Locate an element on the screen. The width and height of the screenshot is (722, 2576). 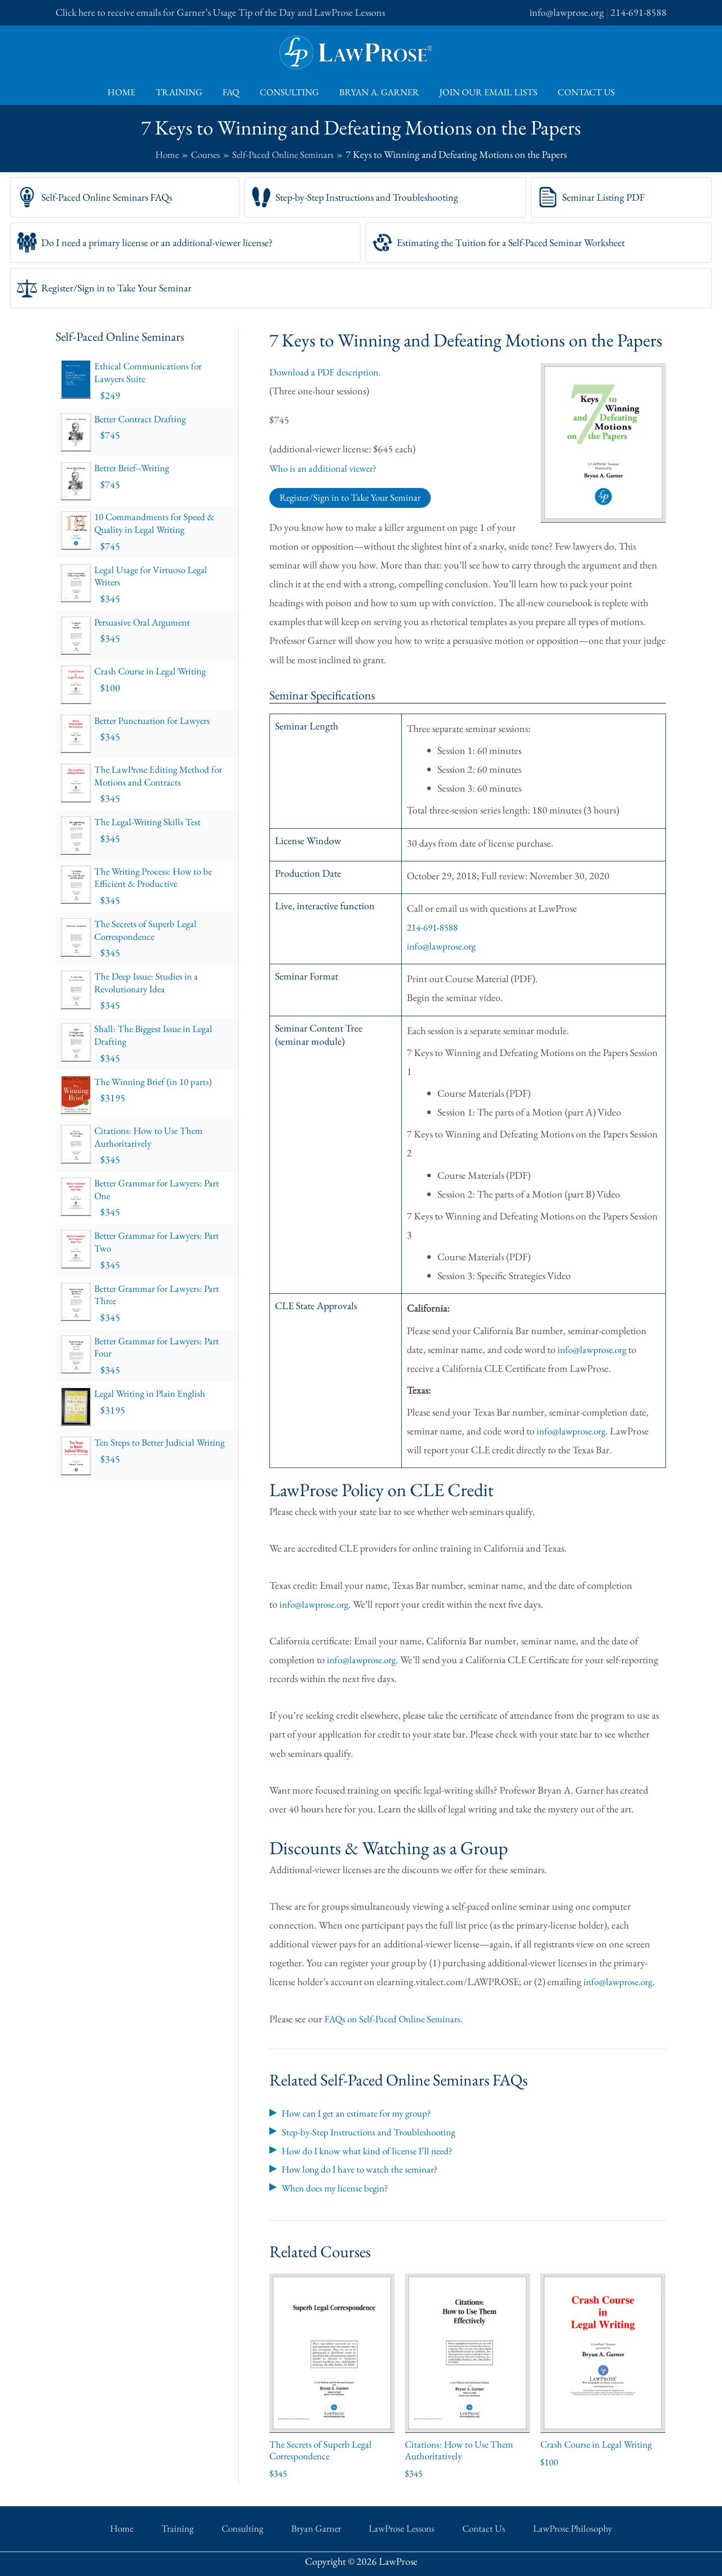
Register/Sign in to Take Your Seminar is located at coordinates (116, 287).